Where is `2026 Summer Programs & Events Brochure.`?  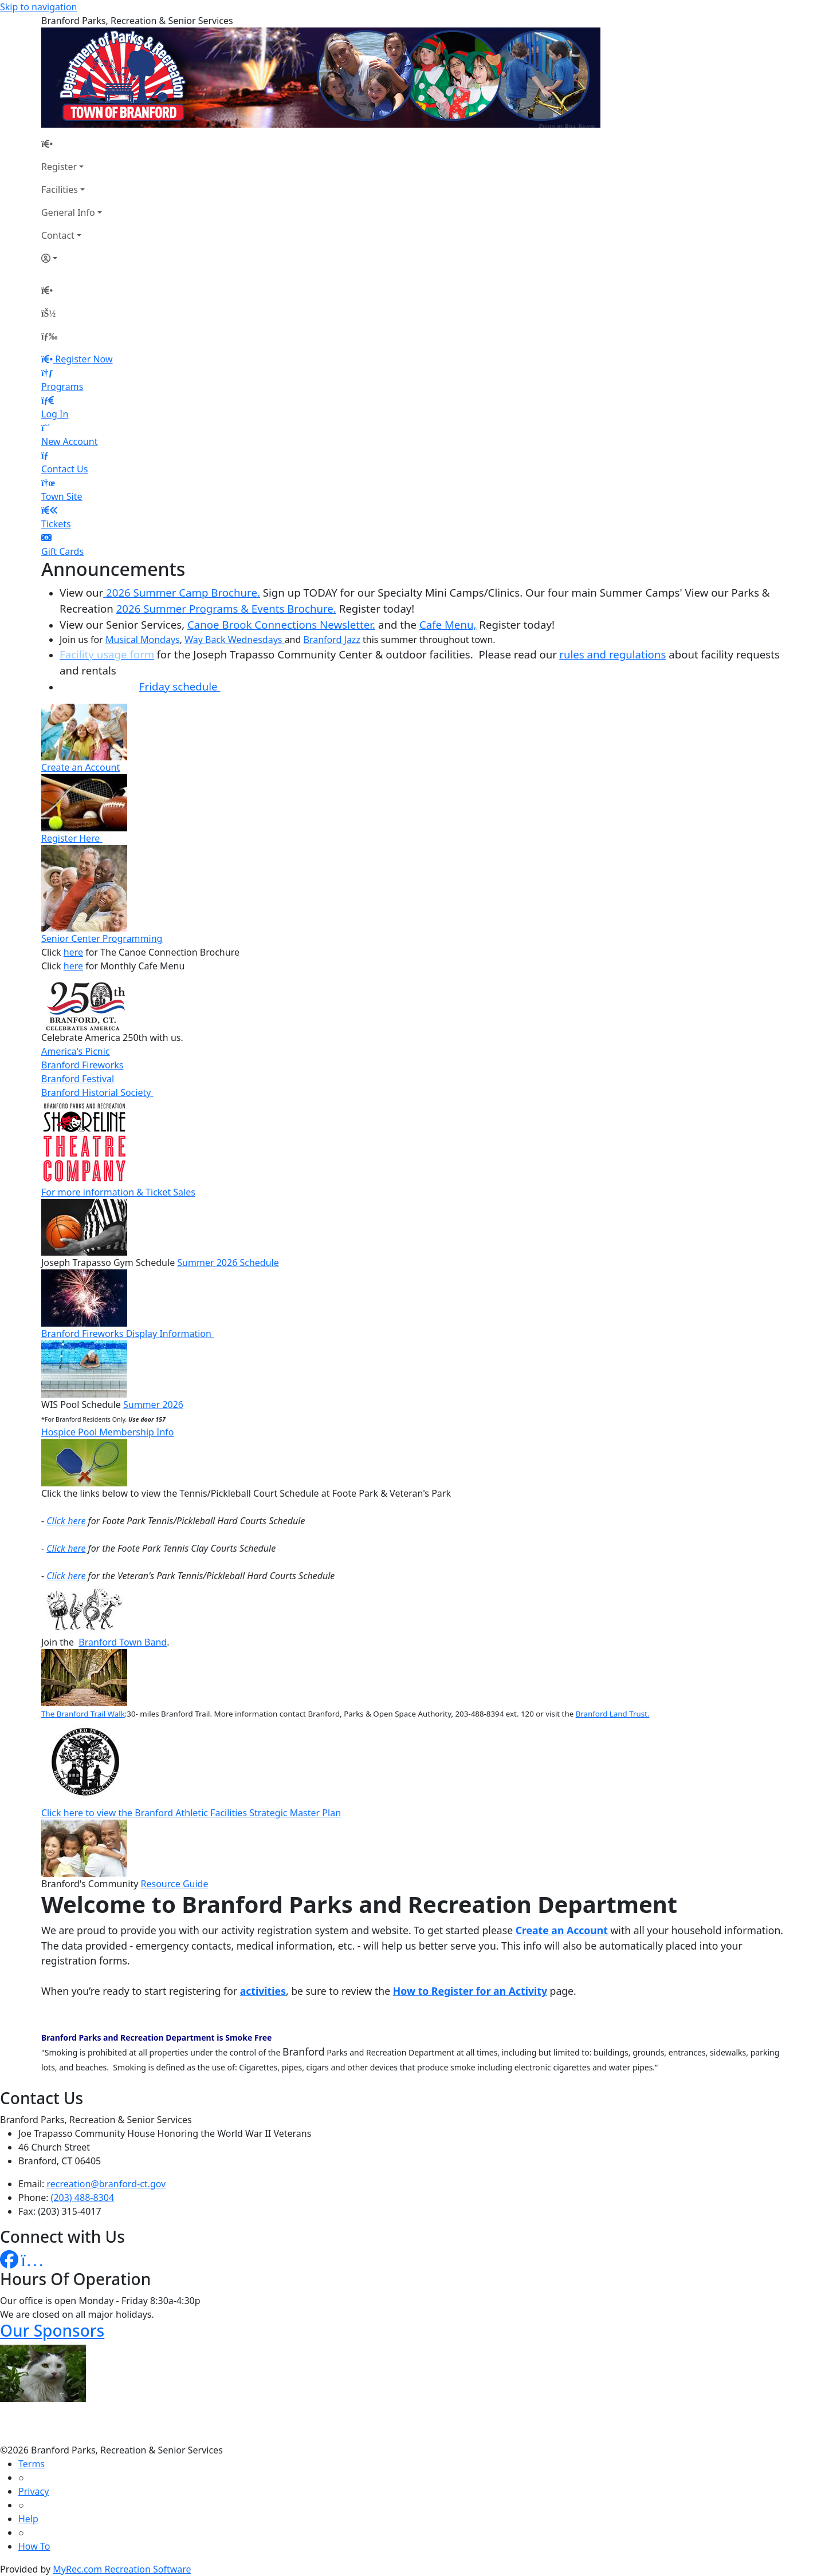
2026 Summer Programs & Events Brochure. is located at coordinates (226, 608).